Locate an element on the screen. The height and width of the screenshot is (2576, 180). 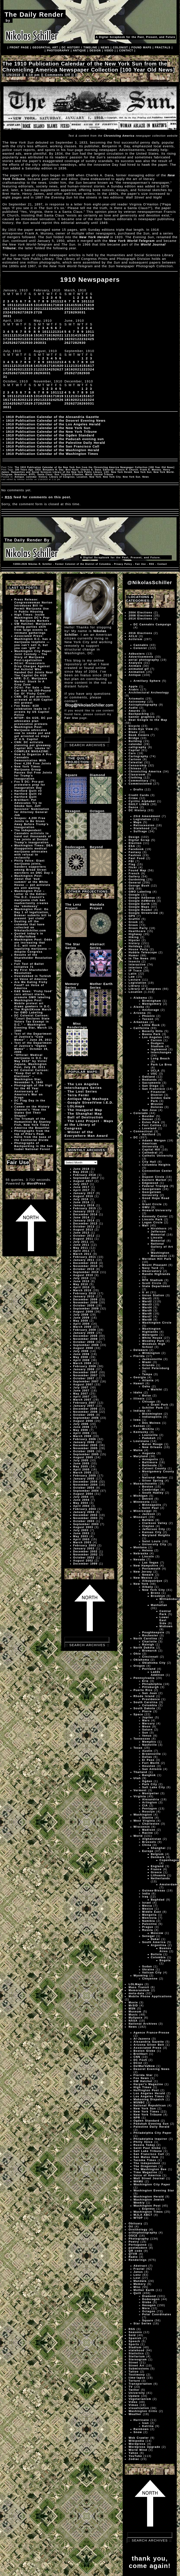
Dallas is located at coordinates (147, 1756).